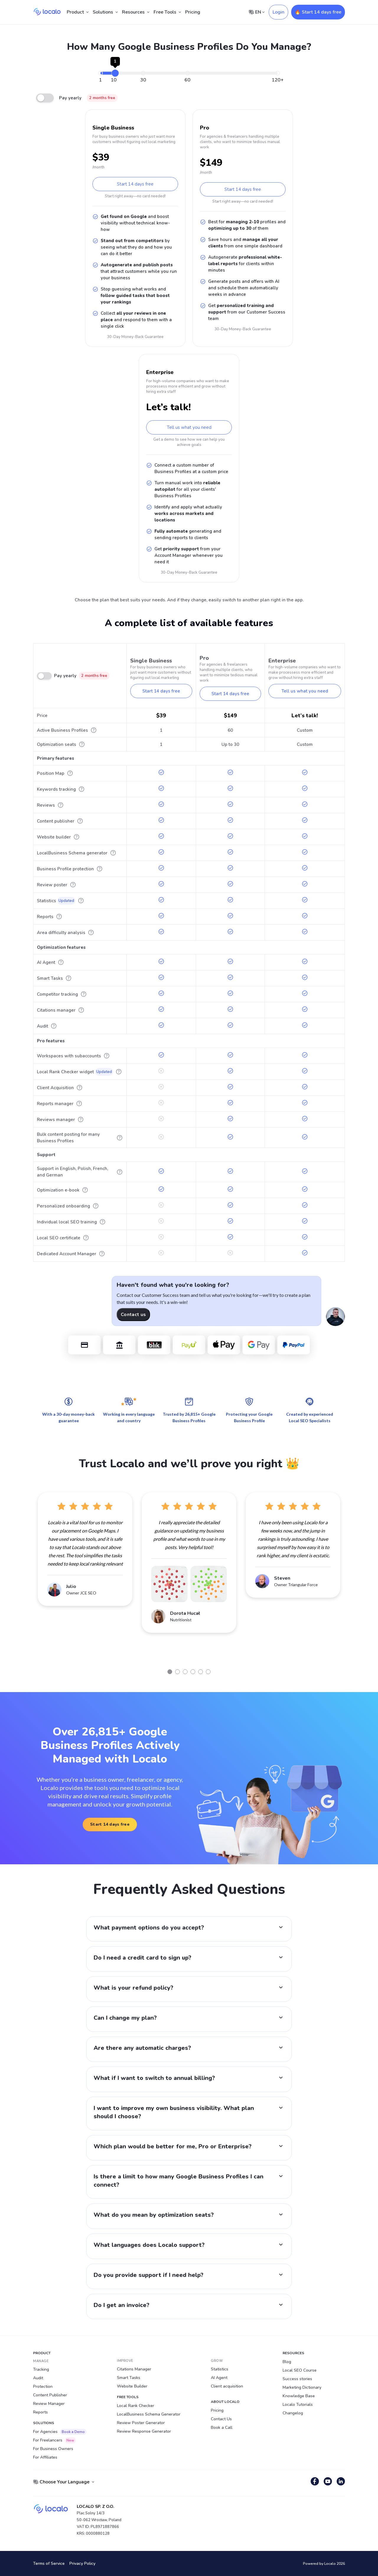  What do you see at coordinates (221, 2427) in the screenshot?
I see `Book a Call` at bounding box center [221, 2427].